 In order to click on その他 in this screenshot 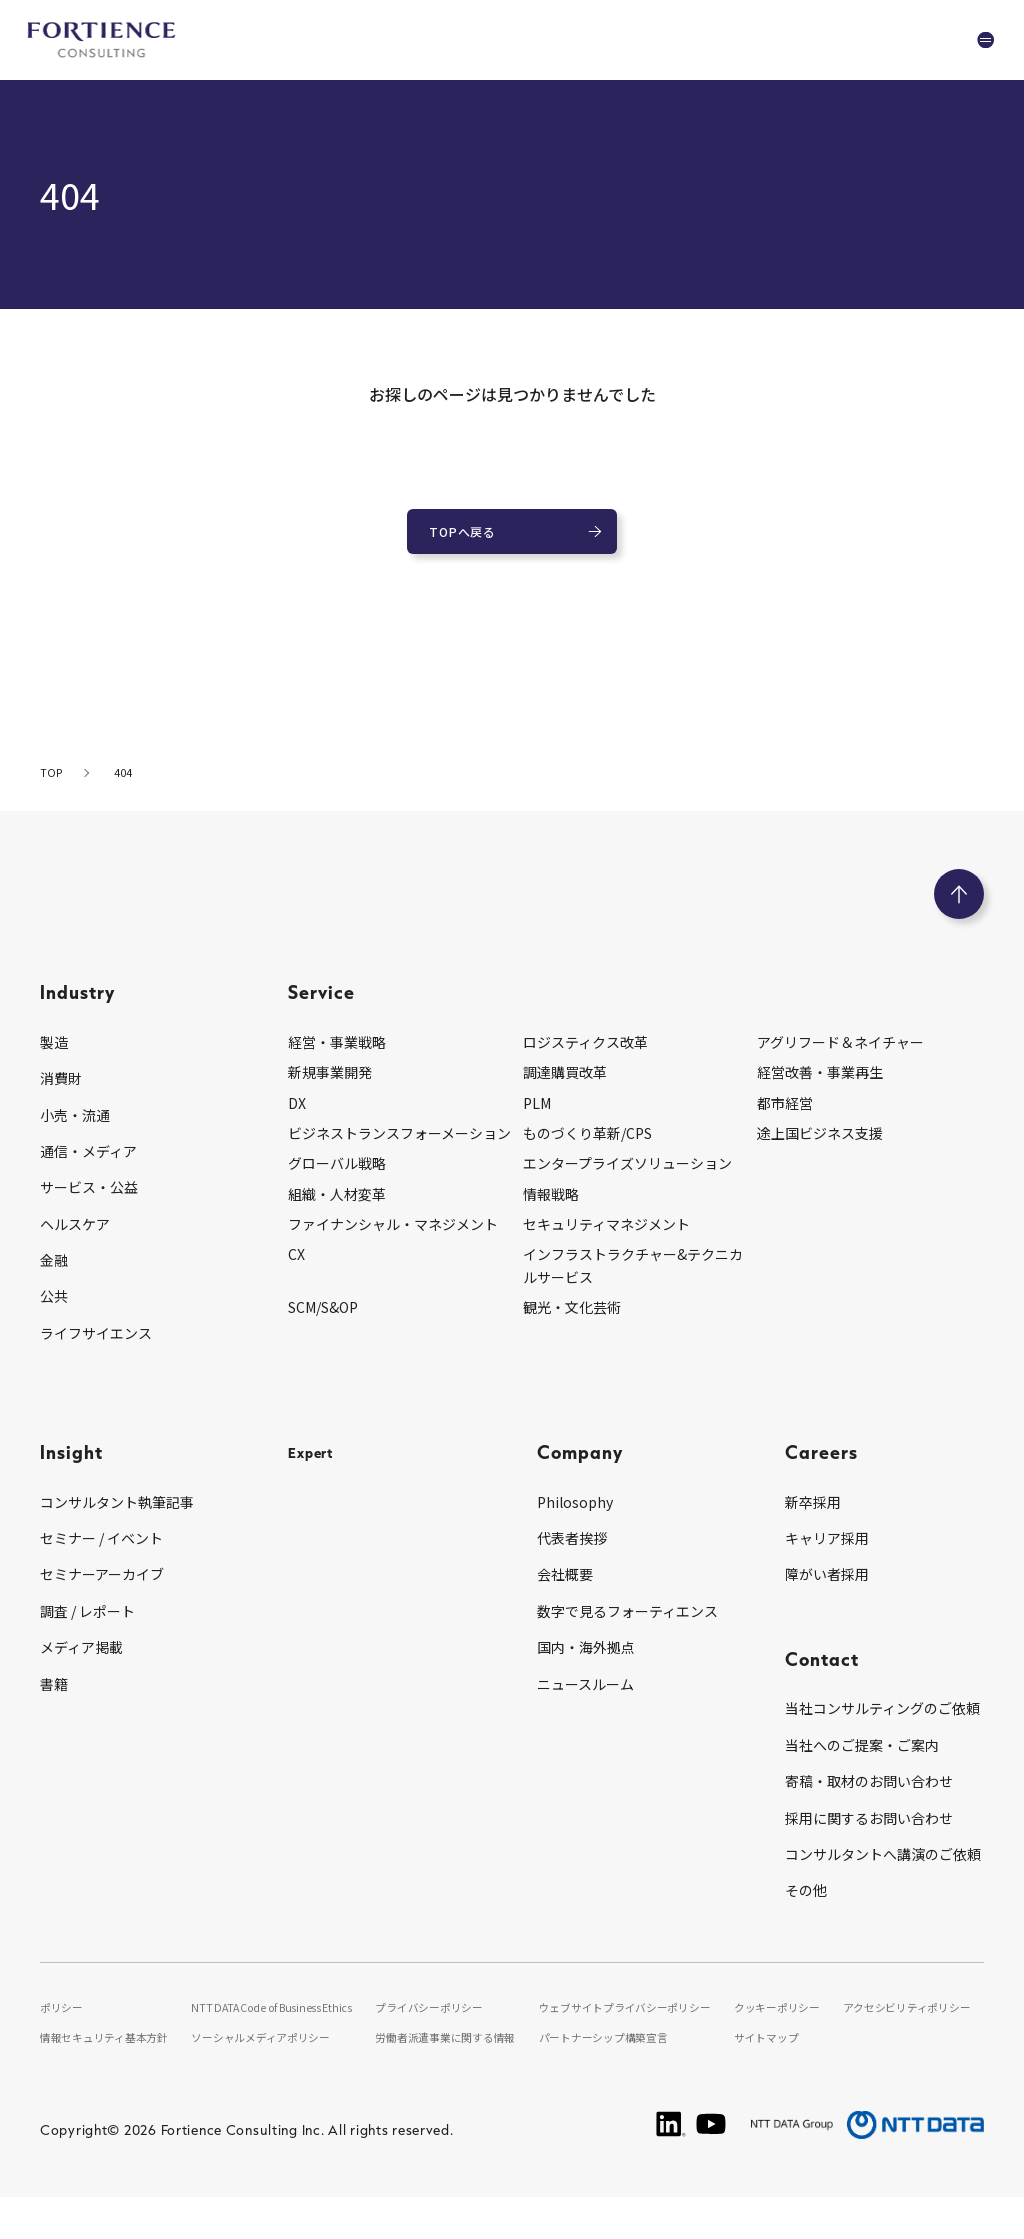, I will do `click(806, 1908)`.